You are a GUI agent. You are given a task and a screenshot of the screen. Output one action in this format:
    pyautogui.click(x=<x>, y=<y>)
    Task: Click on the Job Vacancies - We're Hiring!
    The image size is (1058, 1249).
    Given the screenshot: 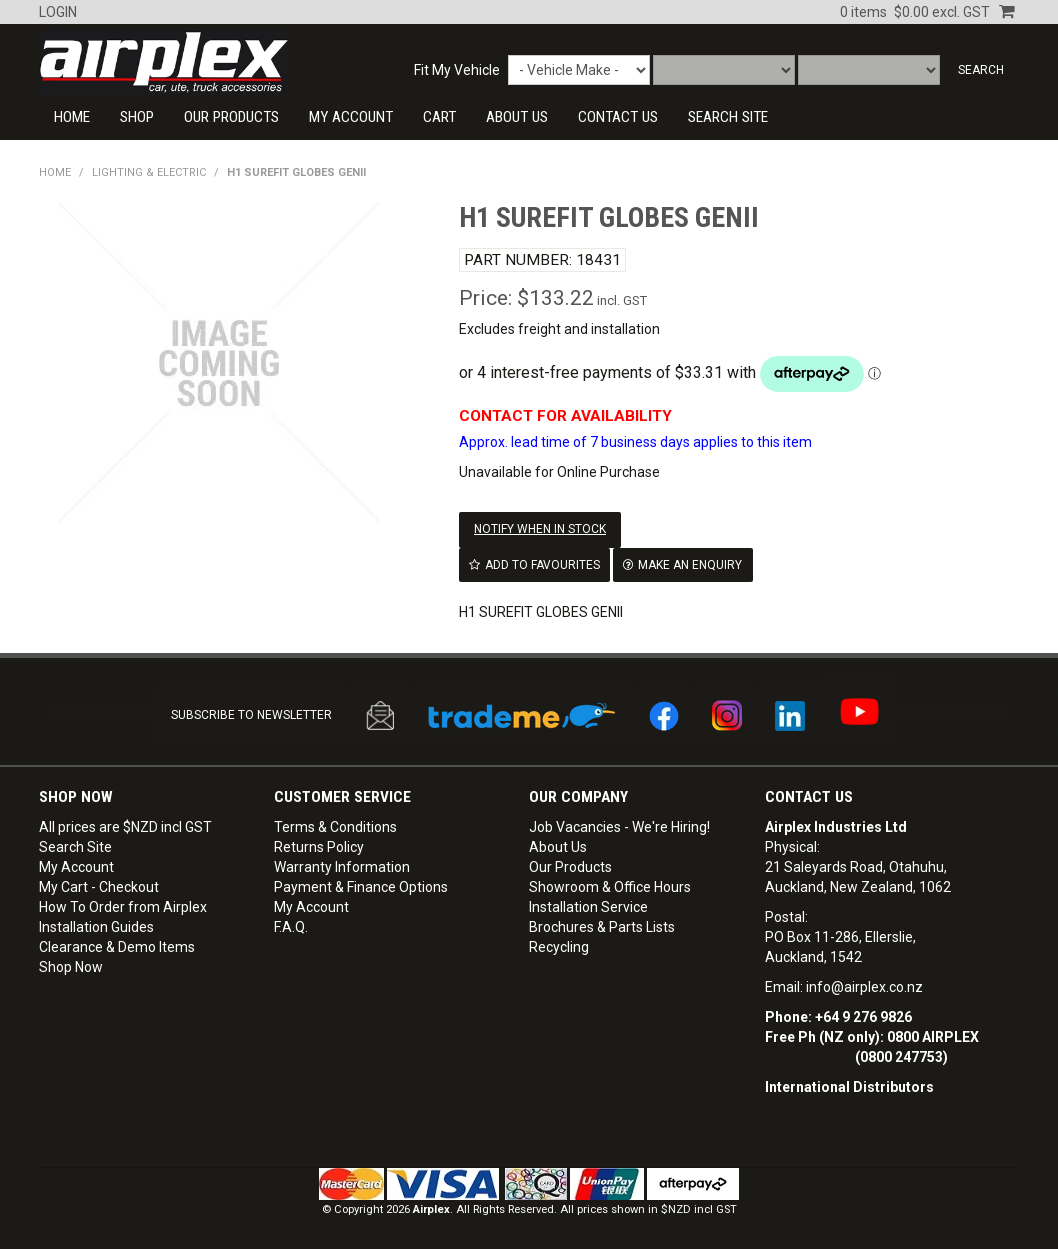 What is the action you would take?
    pyautogui.click(x=619, y=826)
    